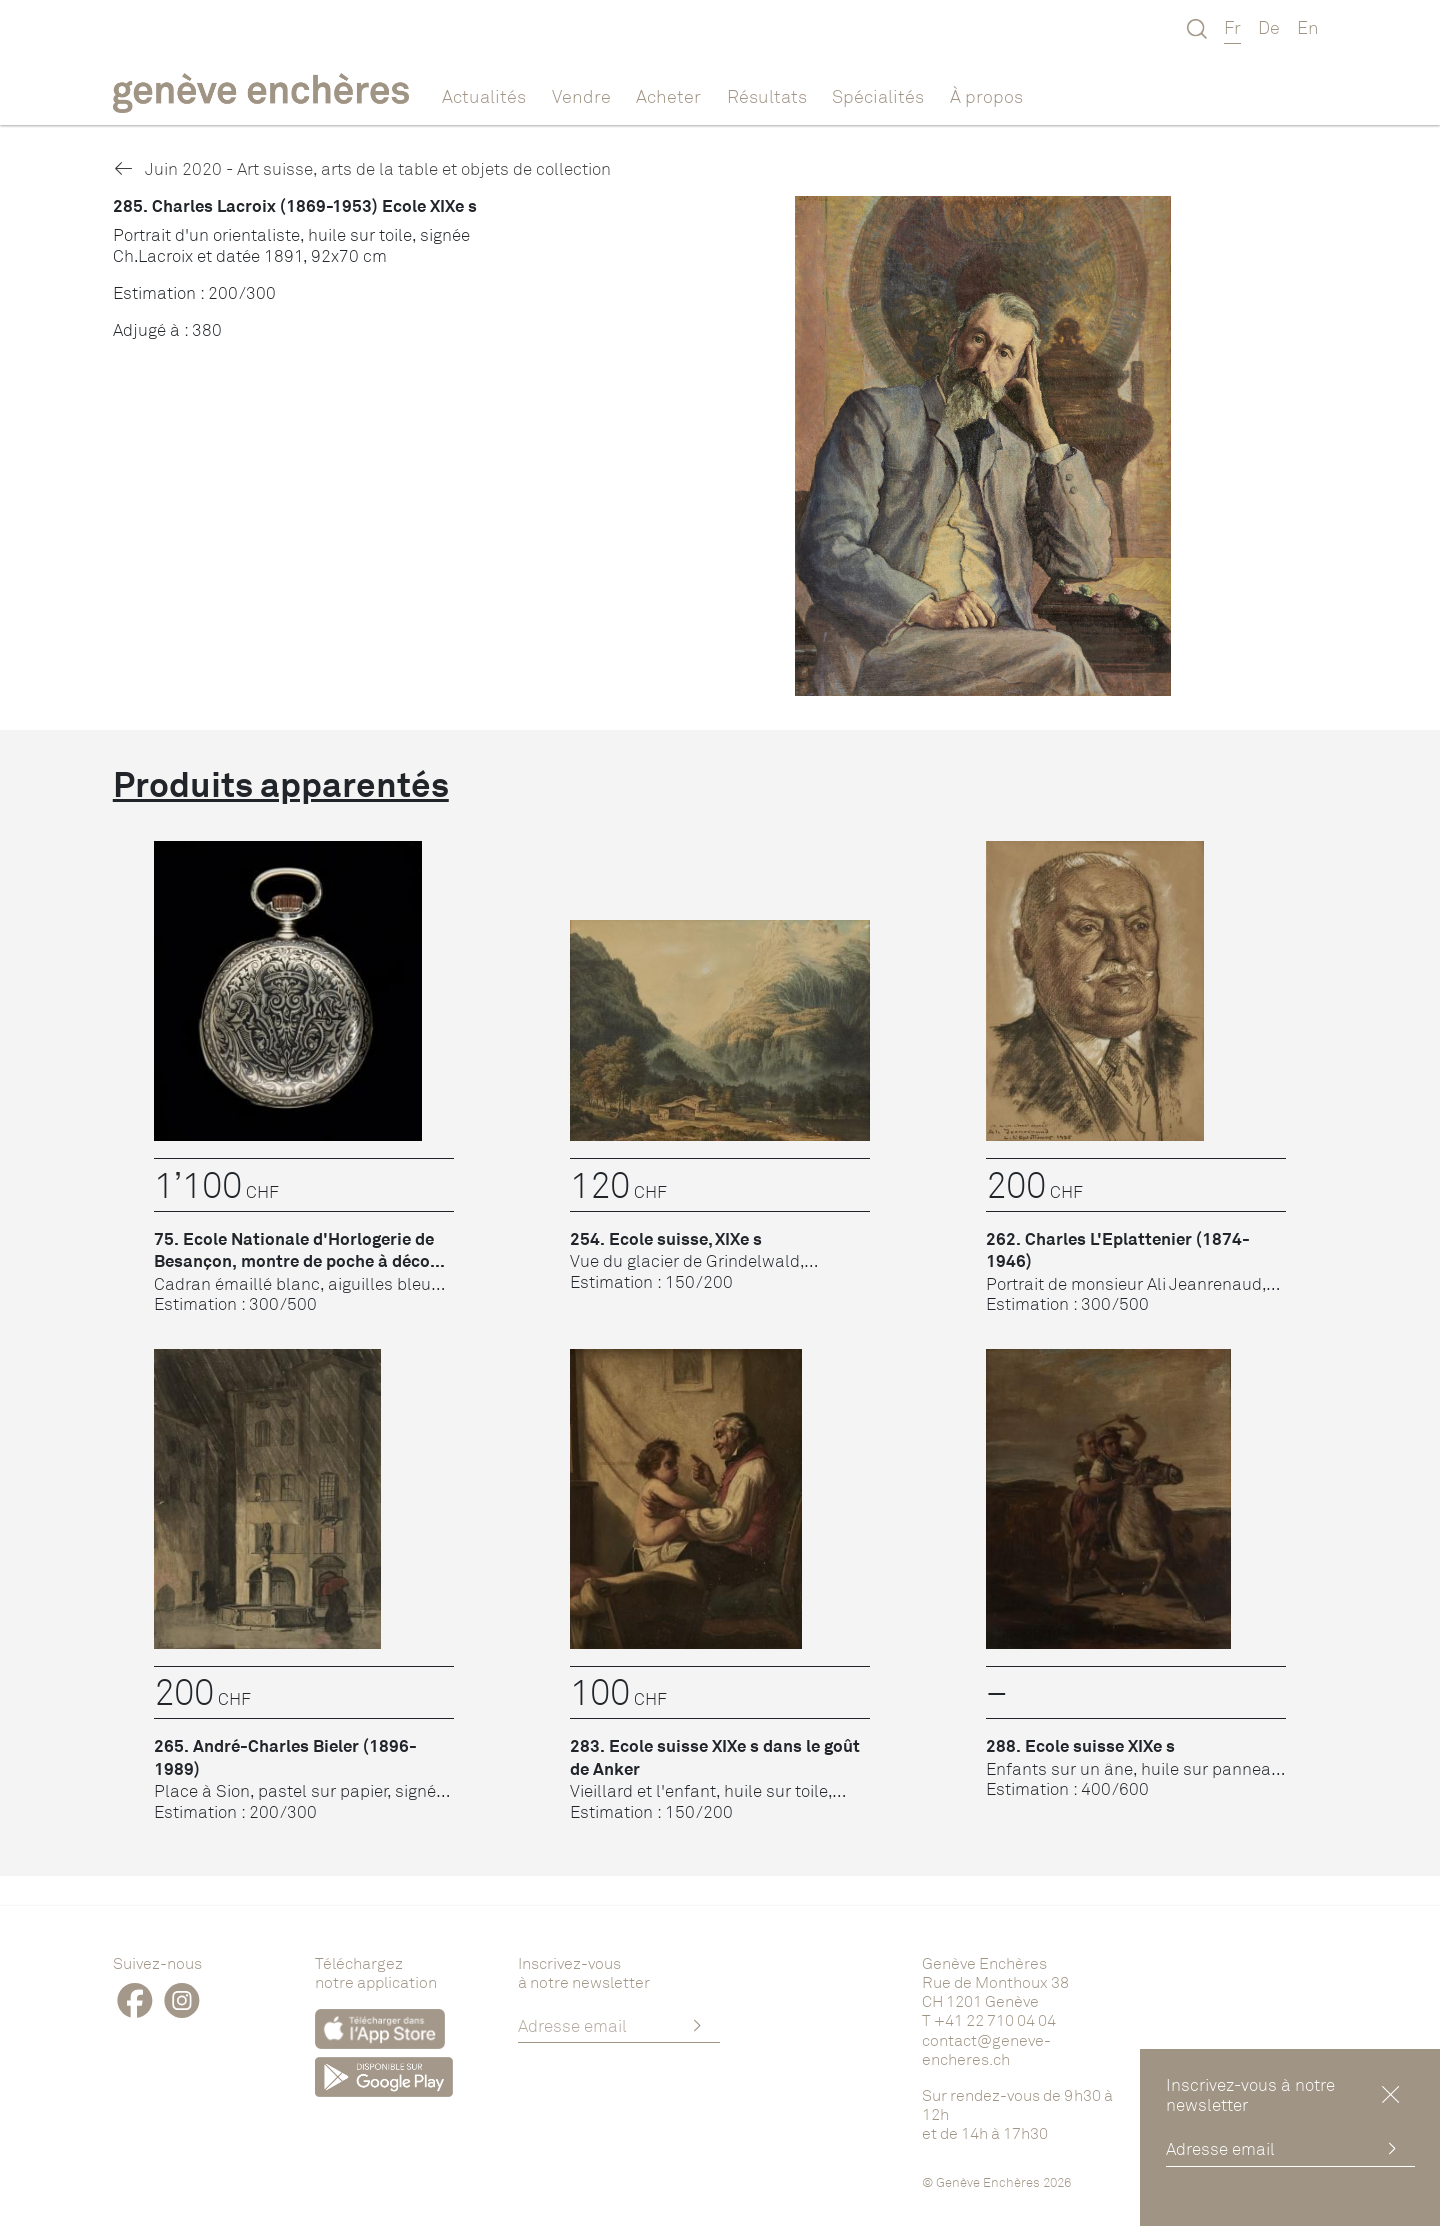  What do you see at coordinates (1269, 27) in the screenshot?
I see `De` at bounding box center [1269, 27].